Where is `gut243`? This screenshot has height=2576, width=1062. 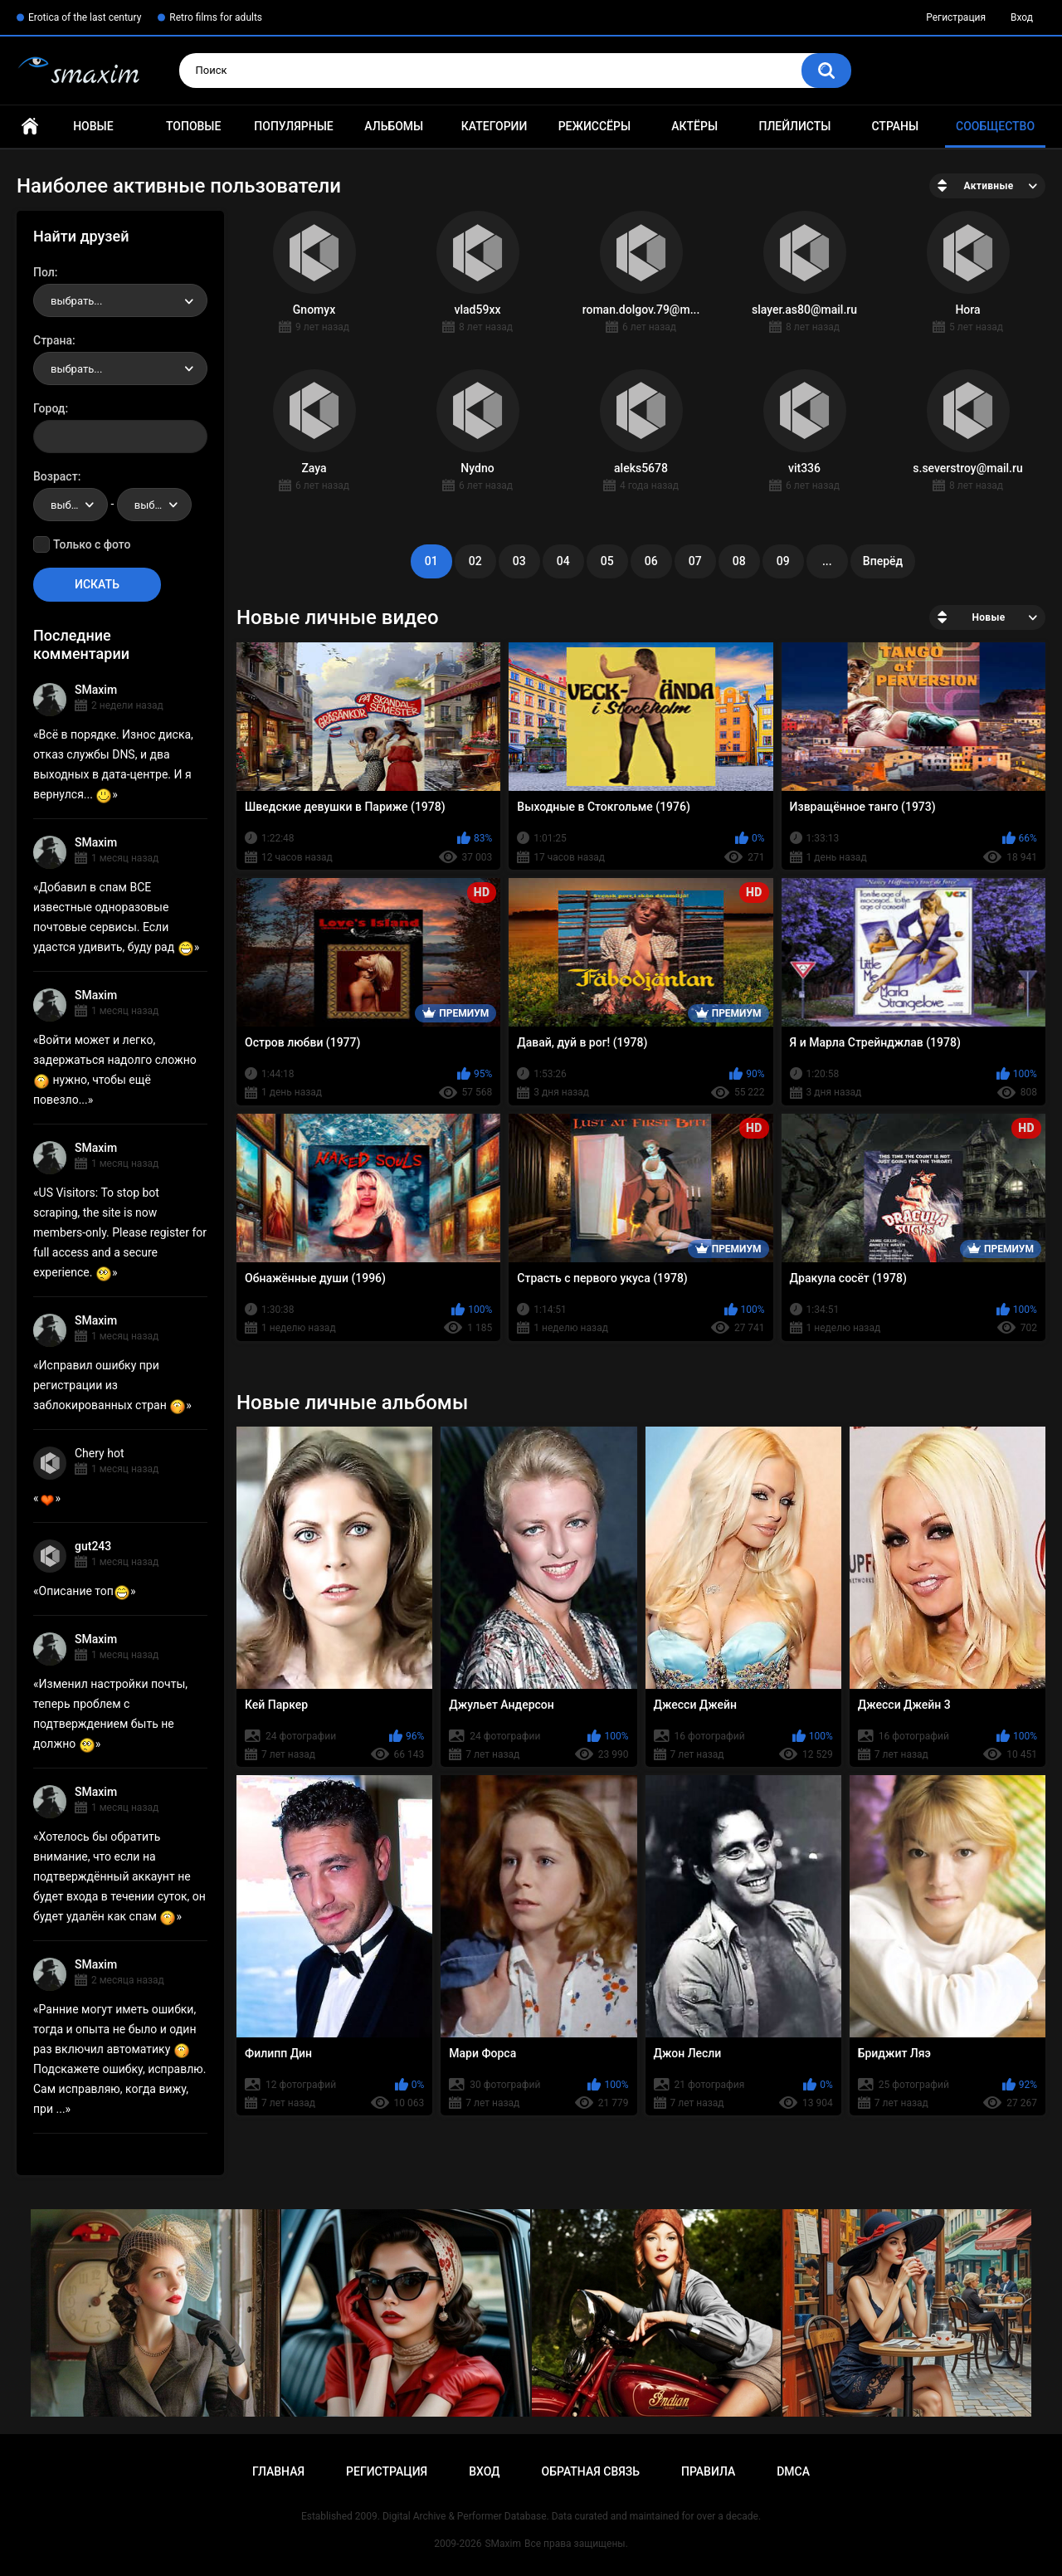
gut243 is located at coordinates (93, 1546).